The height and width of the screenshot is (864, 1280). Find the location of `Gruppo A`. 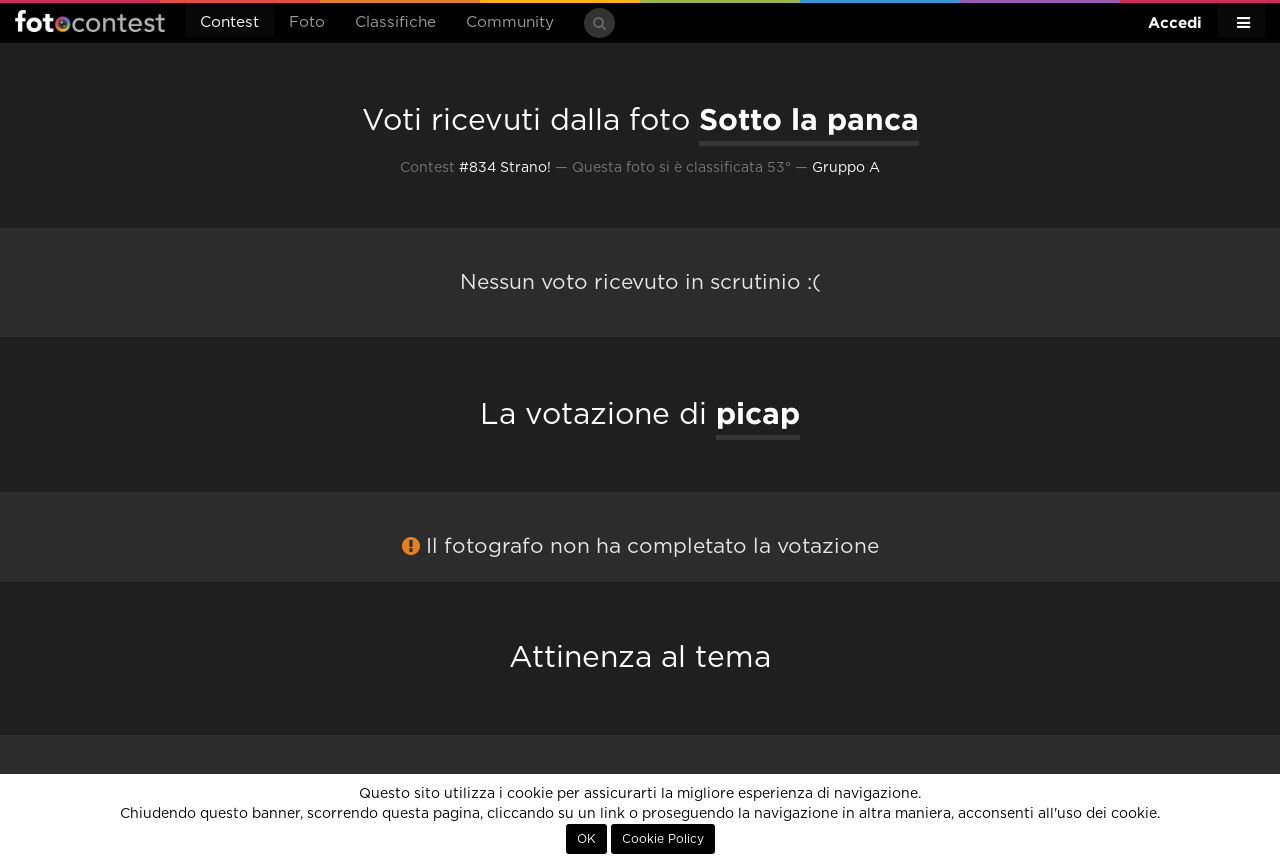

Gruppo A is located at coordinates (846, 168).